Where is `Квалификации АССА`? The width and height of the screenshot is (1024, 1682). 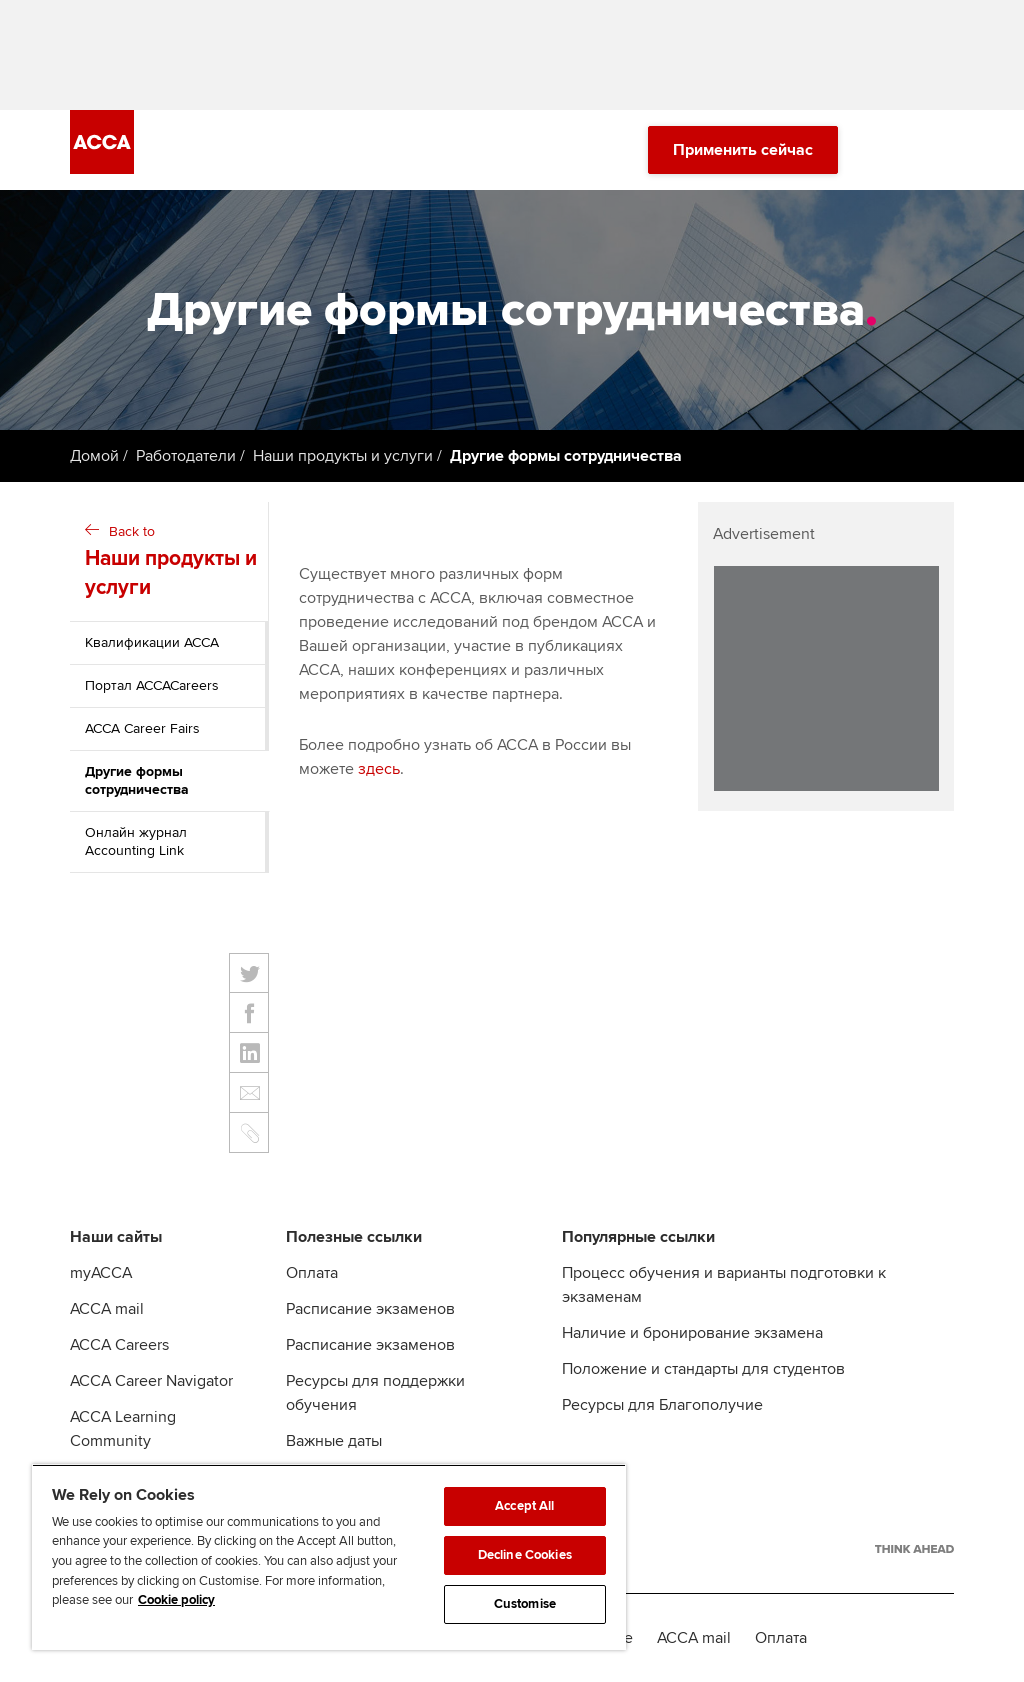 Квалификации АССА is located at coordinates (152, 642).